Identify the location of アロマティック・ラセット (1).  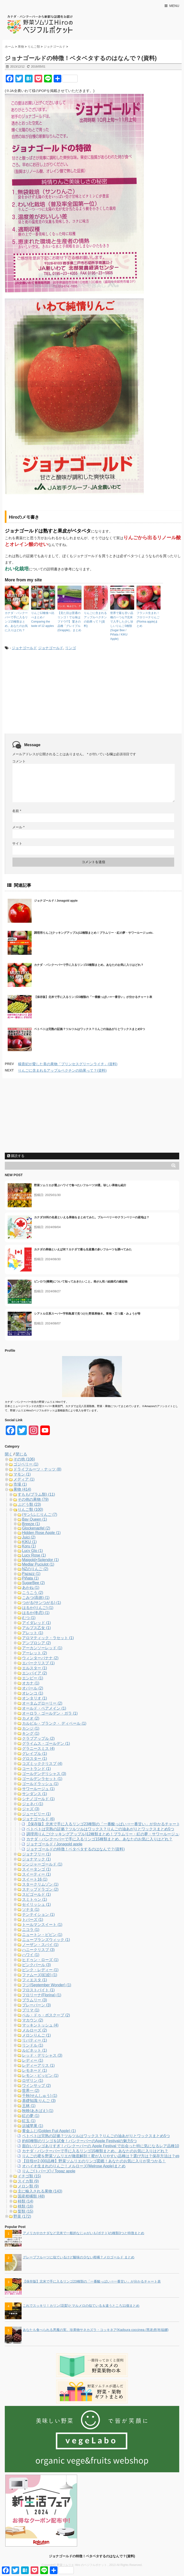
(48, 1638).